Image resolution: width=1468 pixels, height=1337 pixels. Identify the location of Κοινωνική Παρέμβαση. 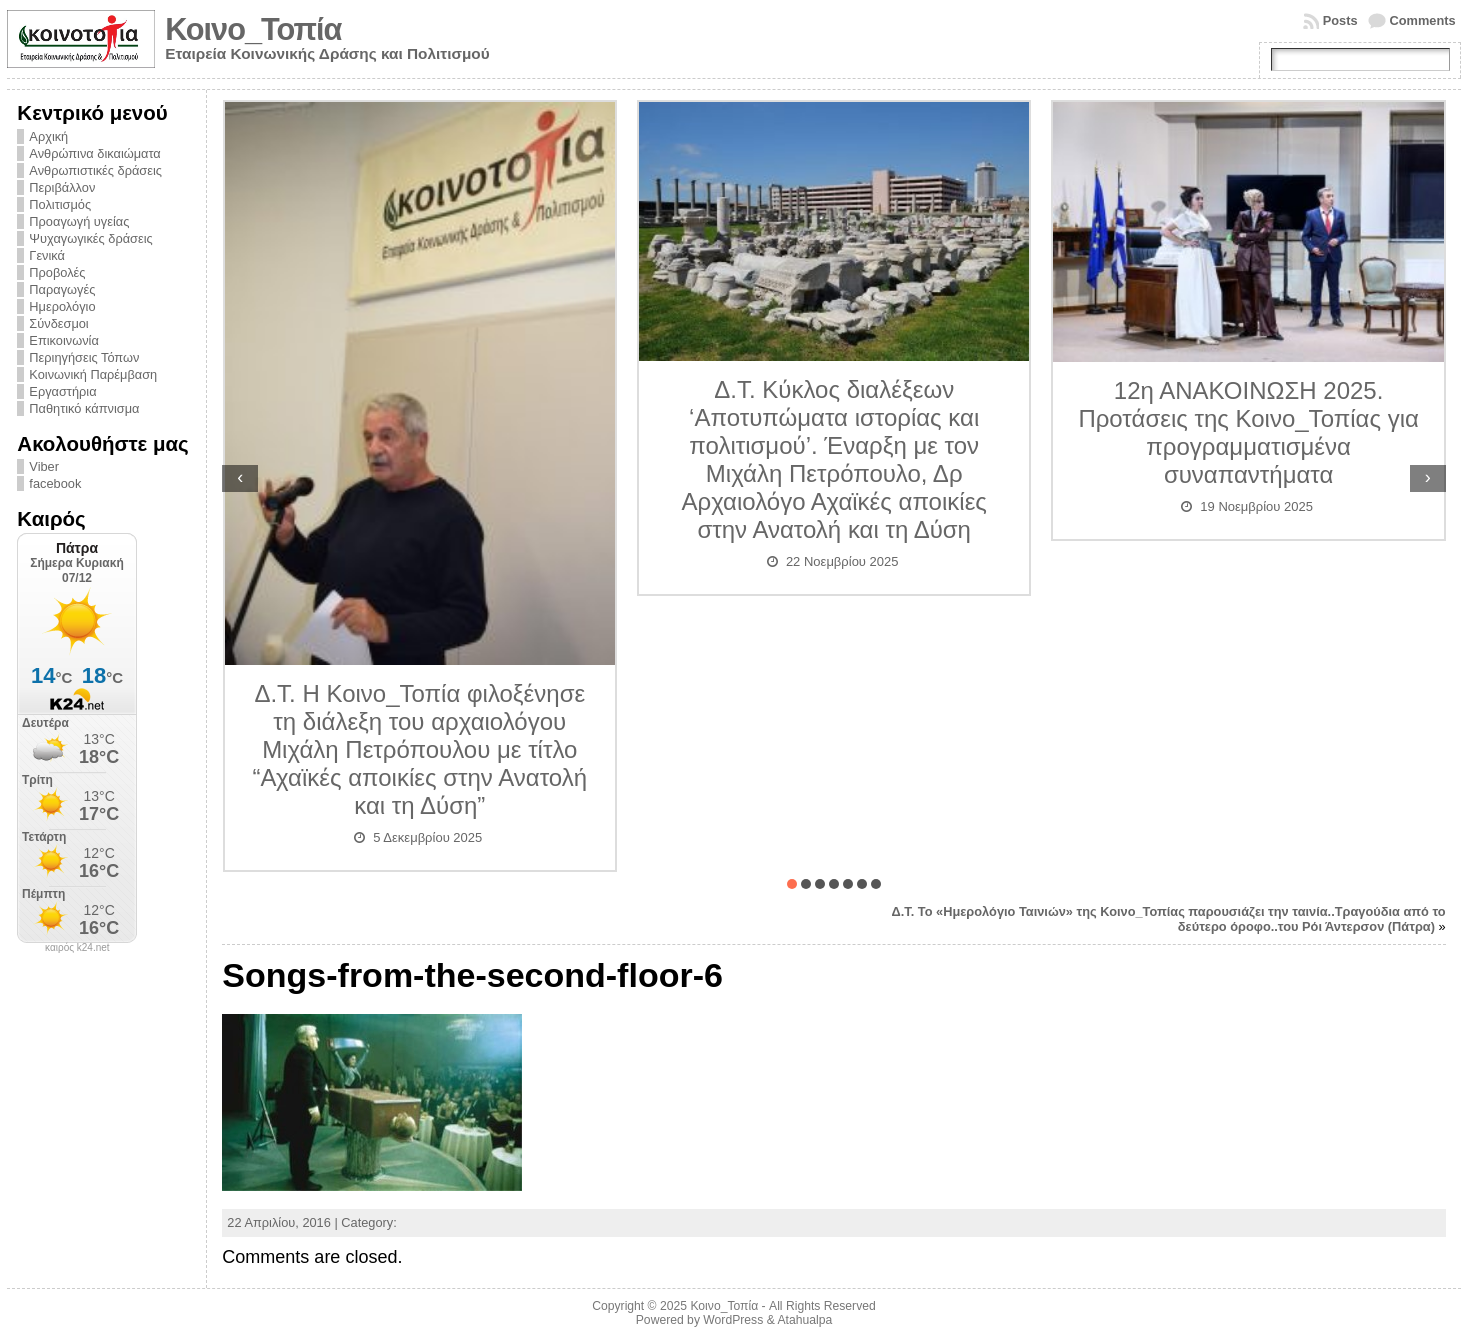
(93, 374).